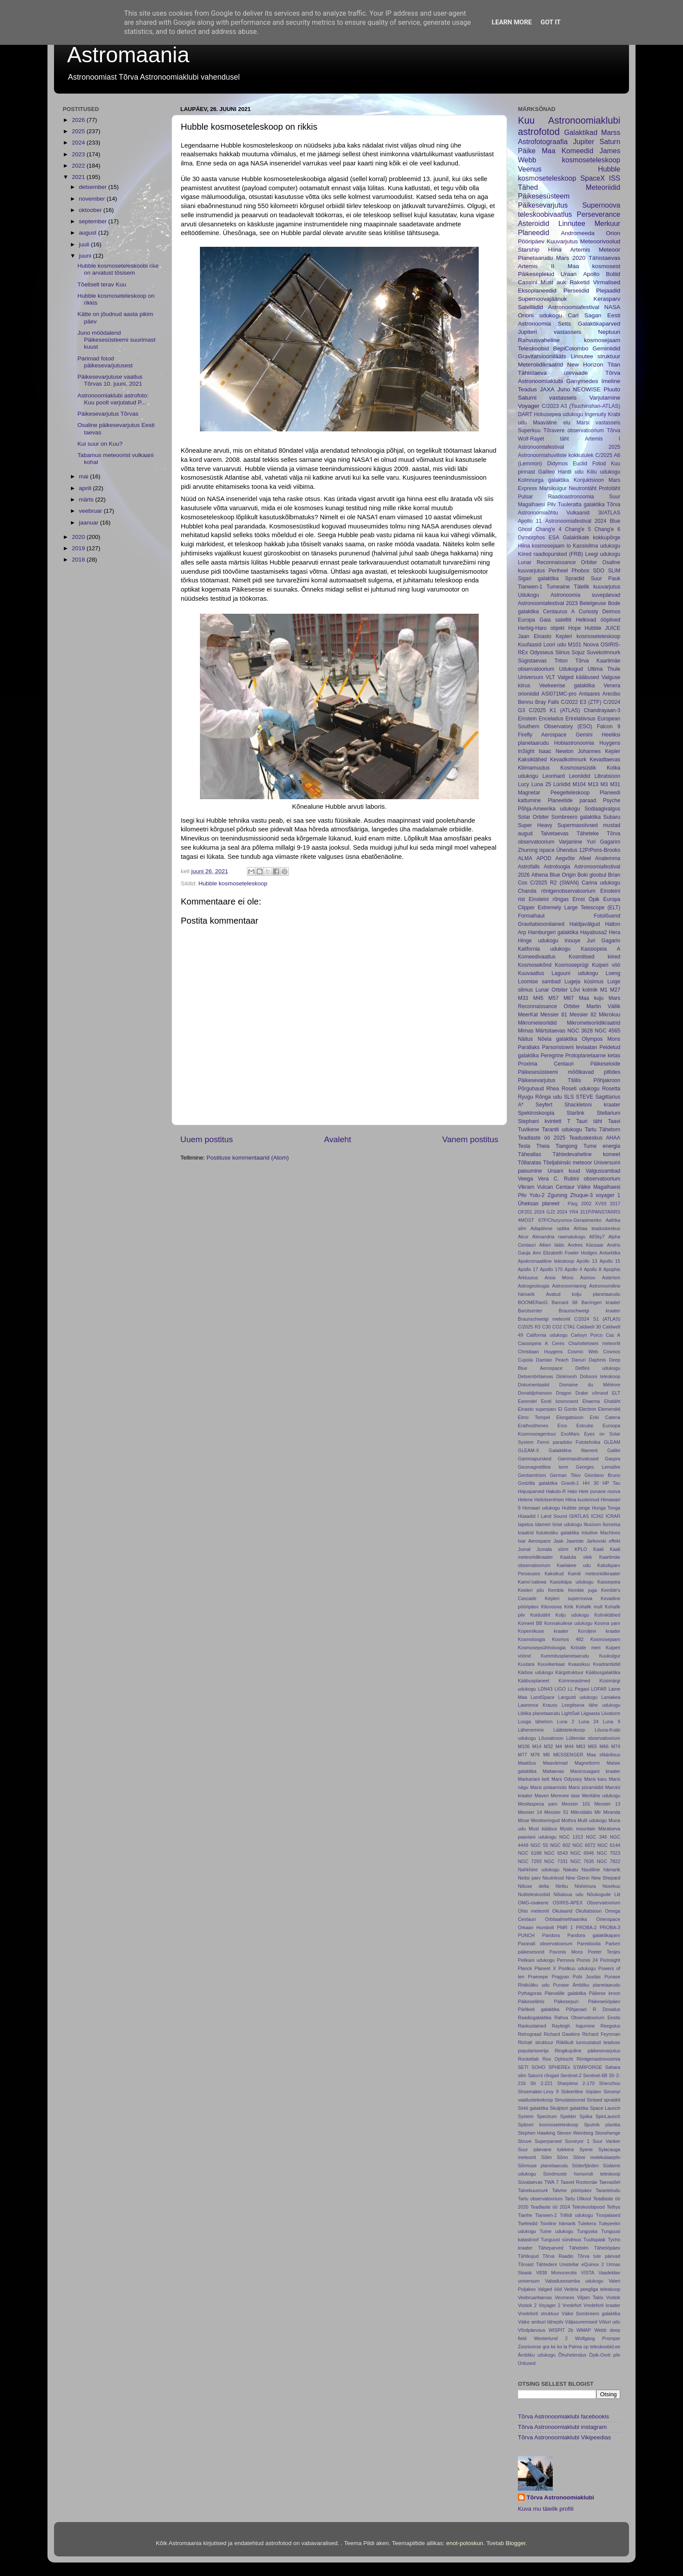 This screenshot has height=2576, width=683. What do you see at coordinates (604, 990) in the screenshot?
I see `M1` at bounding box center [604, 990].